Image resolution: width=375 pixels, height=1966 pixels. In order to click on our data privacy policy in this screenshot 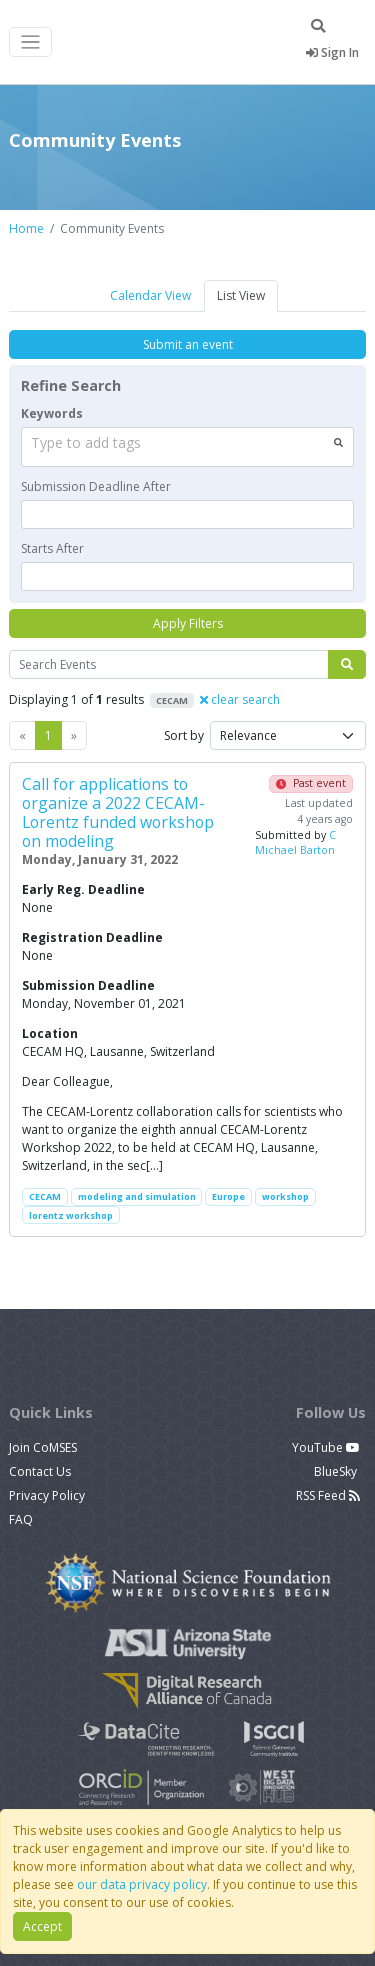, I will do `click(142, 1884)`.